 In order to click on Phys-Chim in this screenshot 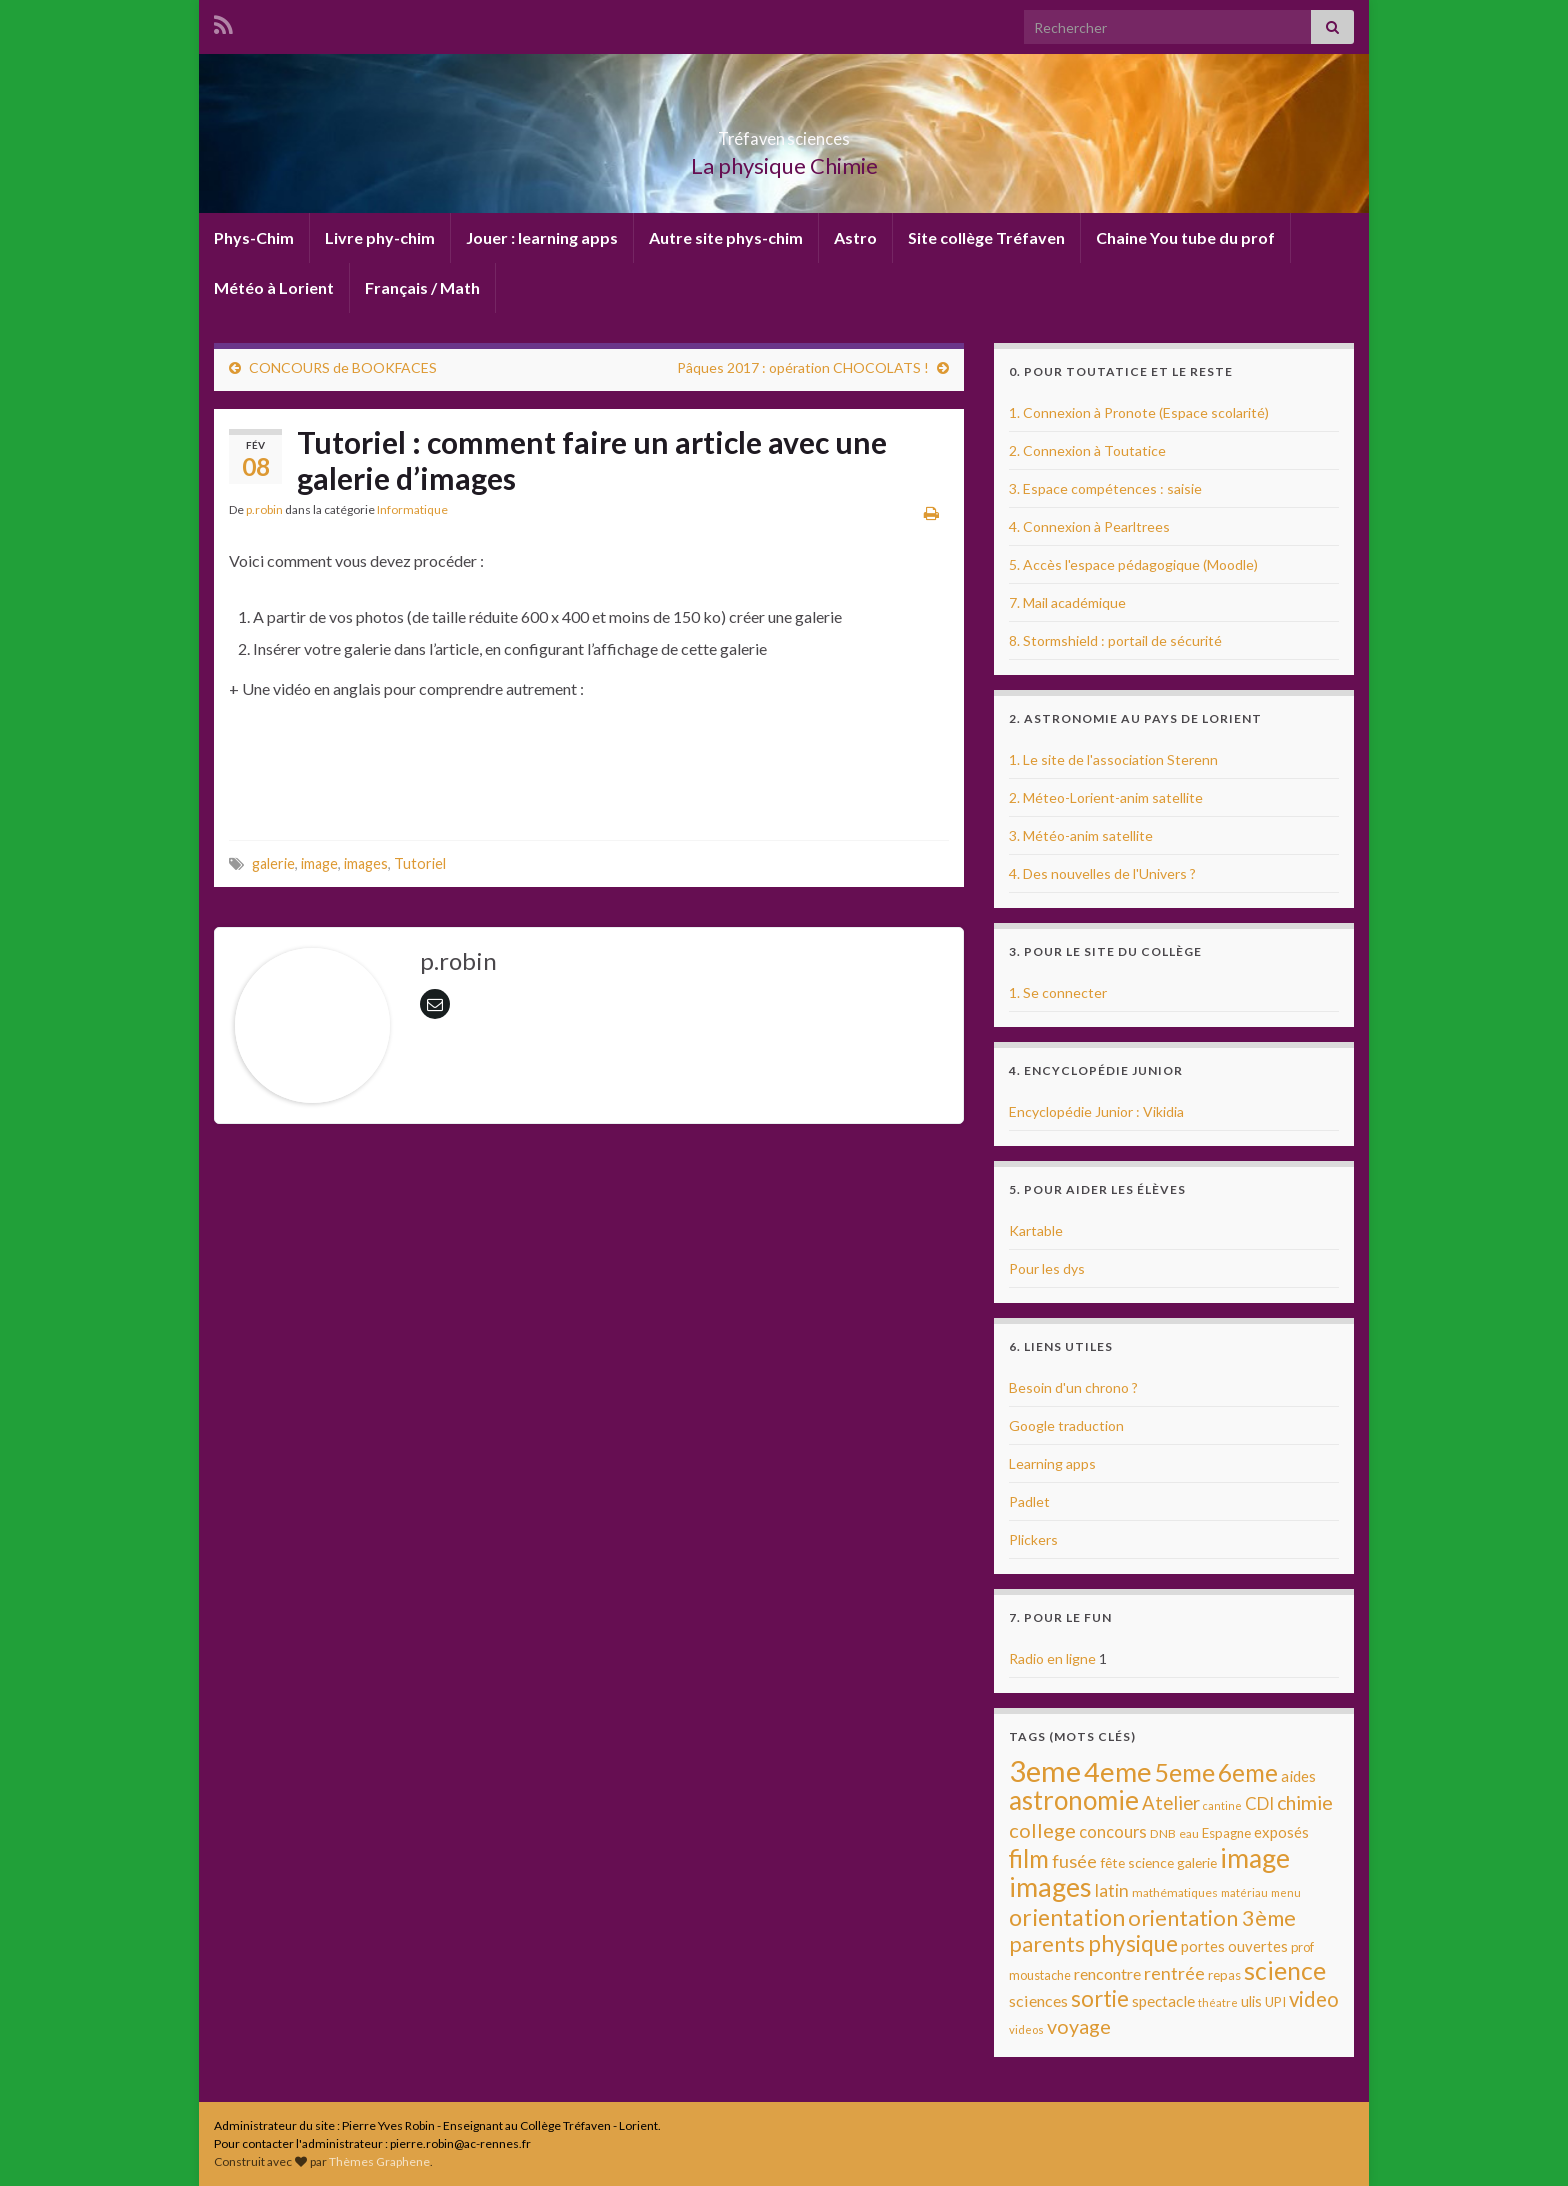, I will do `click(254, 237)`.